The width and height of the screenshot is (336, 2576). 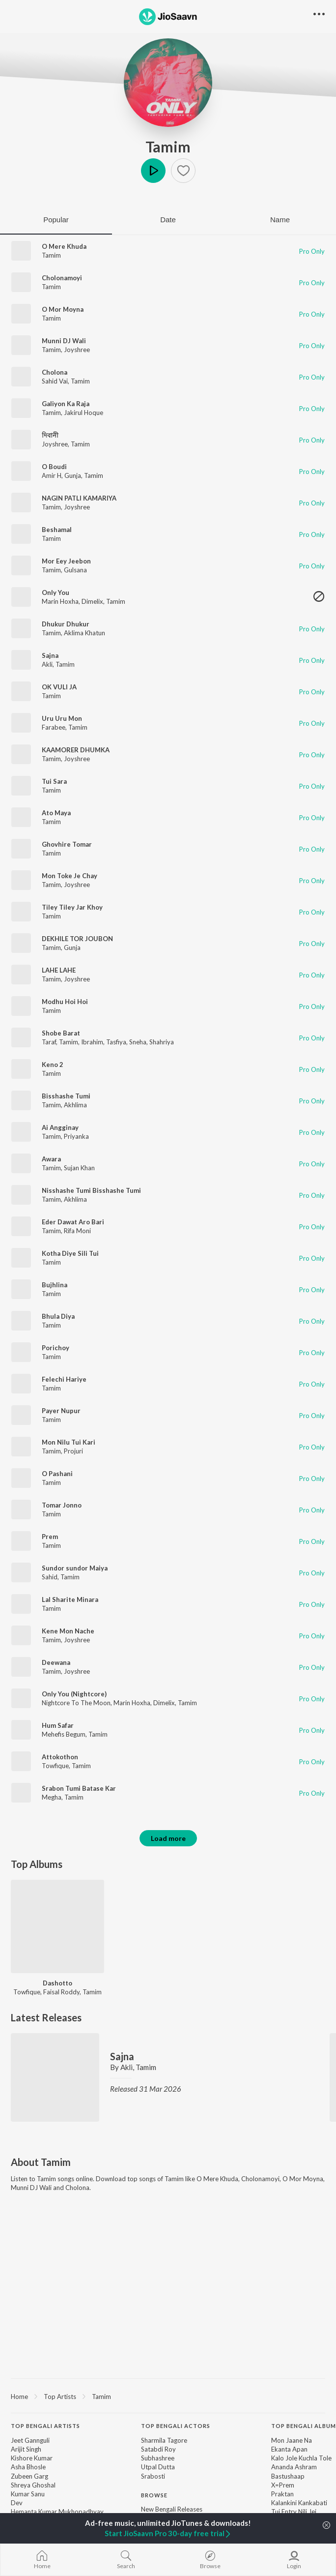 What do you see at coordinates (56, 1662) in the screenshot?
I see `Deewana` at bounding box center [56, 1662].